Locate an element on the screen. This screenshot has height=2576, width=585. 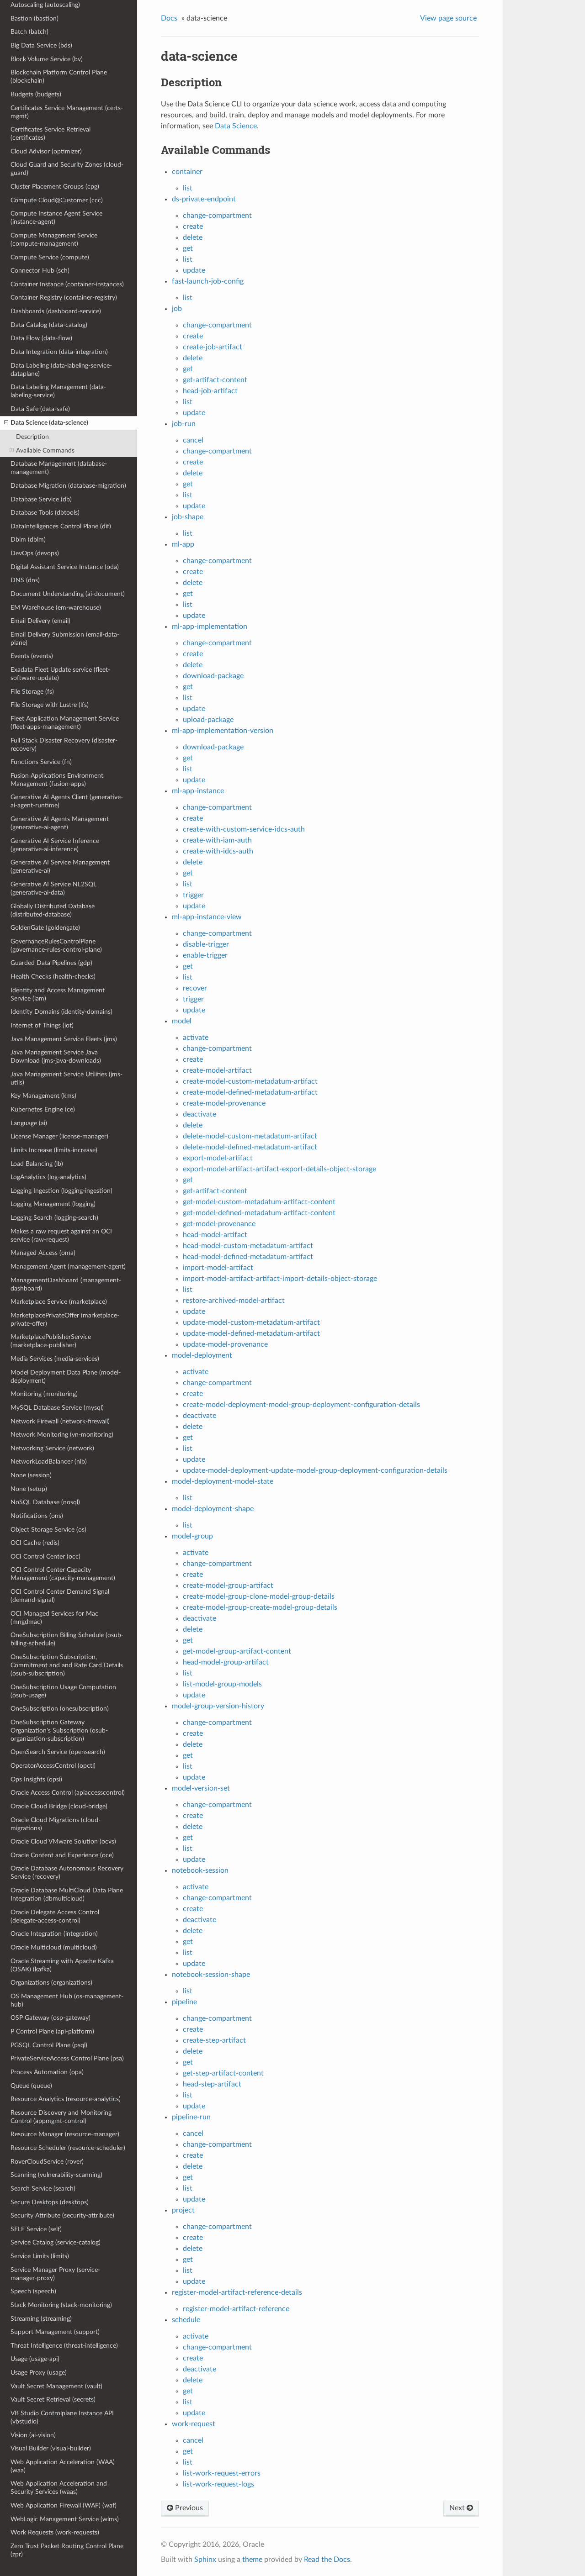
Connector Hub (sch) is located at coordinates (40, 270).